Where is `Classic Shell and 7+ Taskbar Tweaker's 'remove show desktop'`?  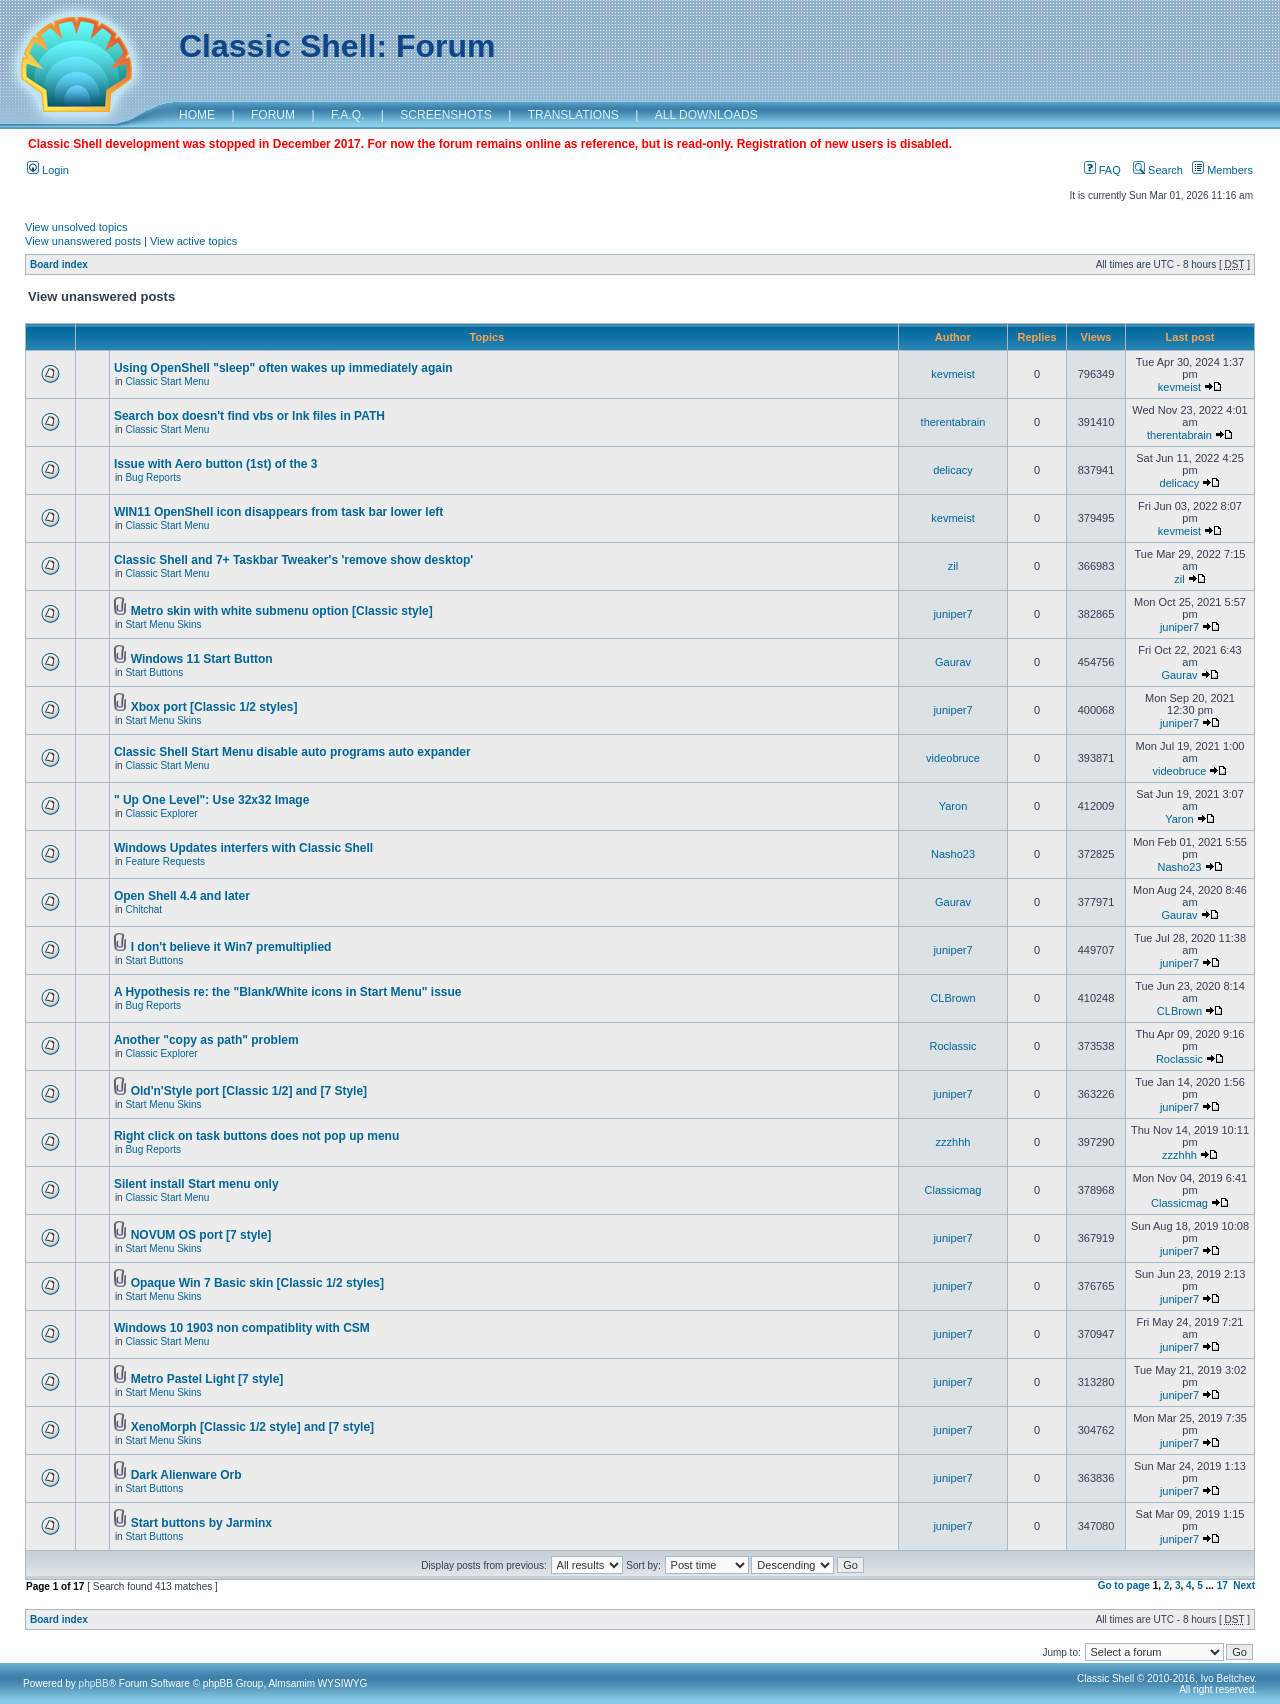
Classic Shell and 7+ Taskbar Tweaker's 'remove show desktop' is located at coordinates (293, 560).